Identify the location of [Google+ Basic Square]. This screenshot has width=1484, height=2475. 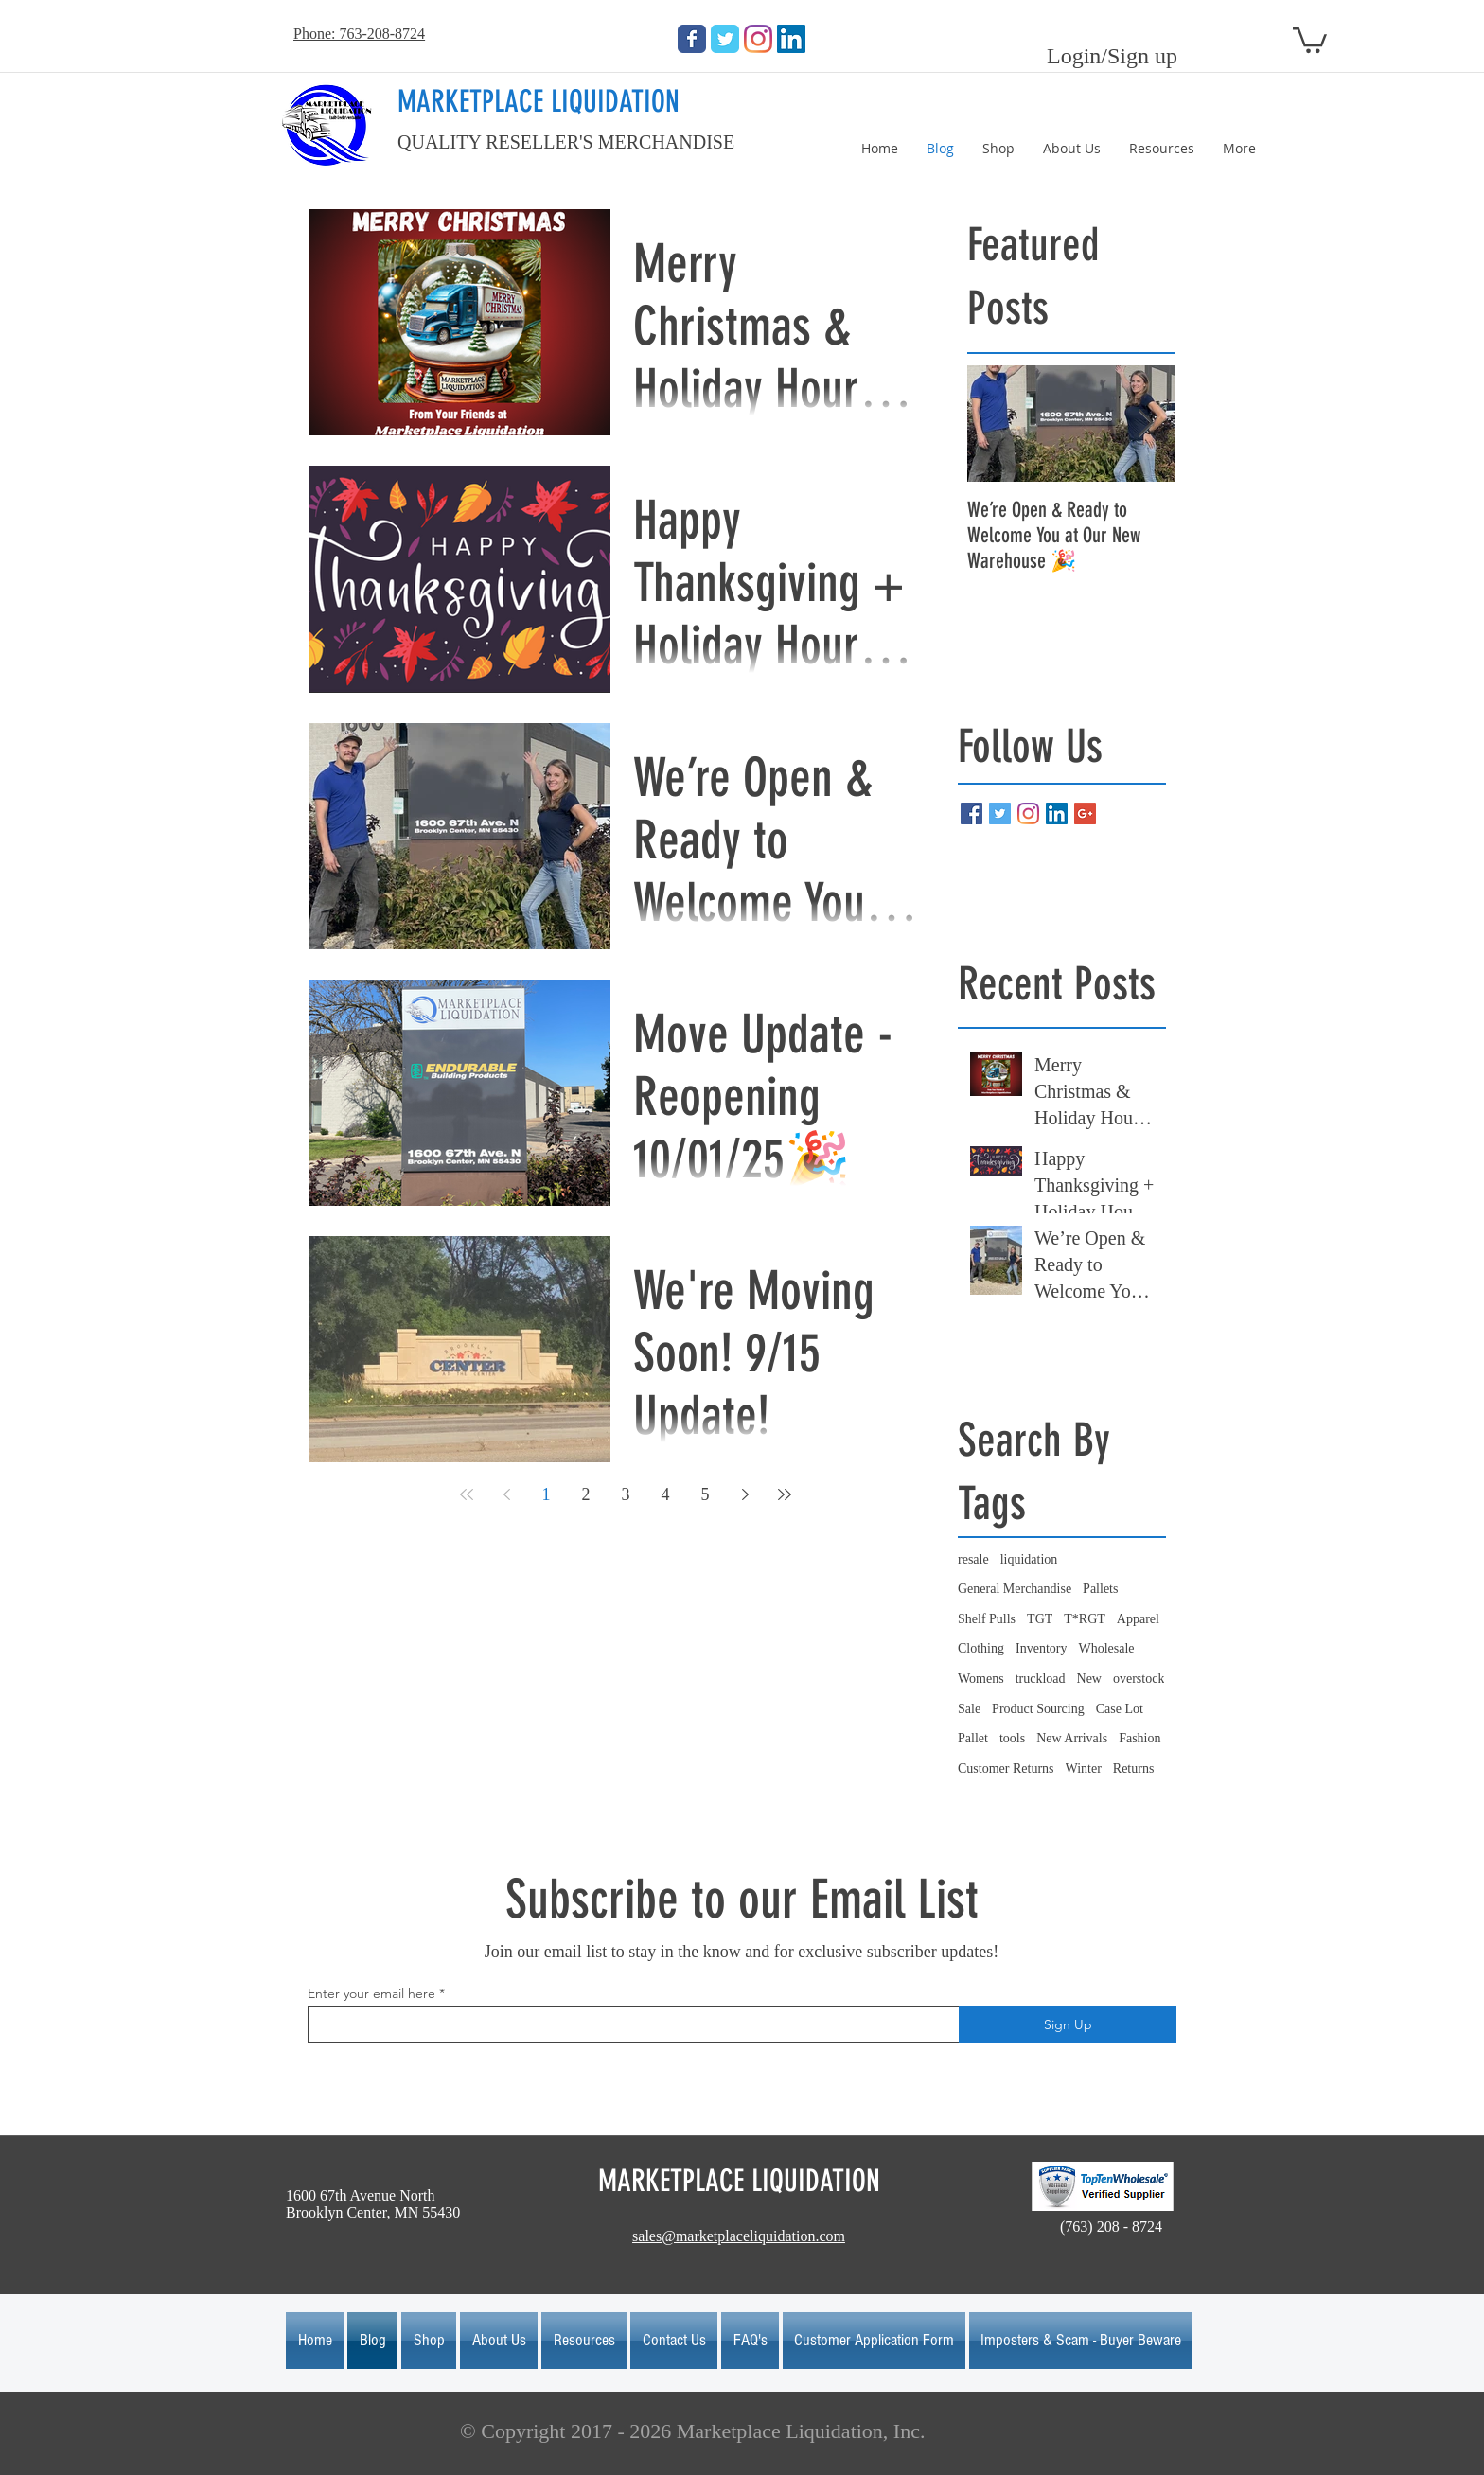
(1085, 813).